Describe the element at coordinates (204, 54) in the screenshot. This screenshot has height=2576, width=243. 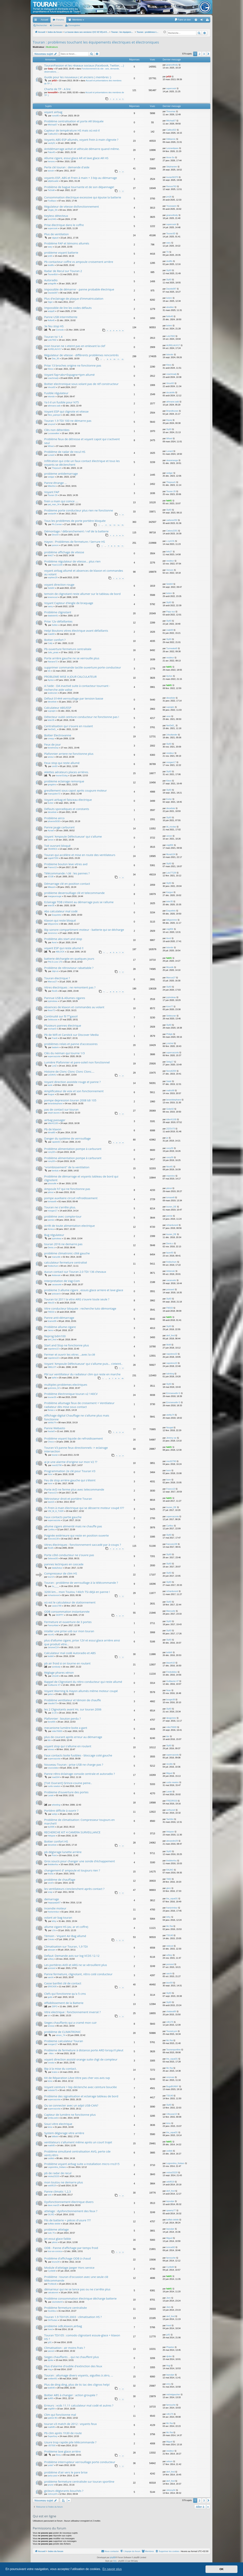
I see `3 [button]` at that location.